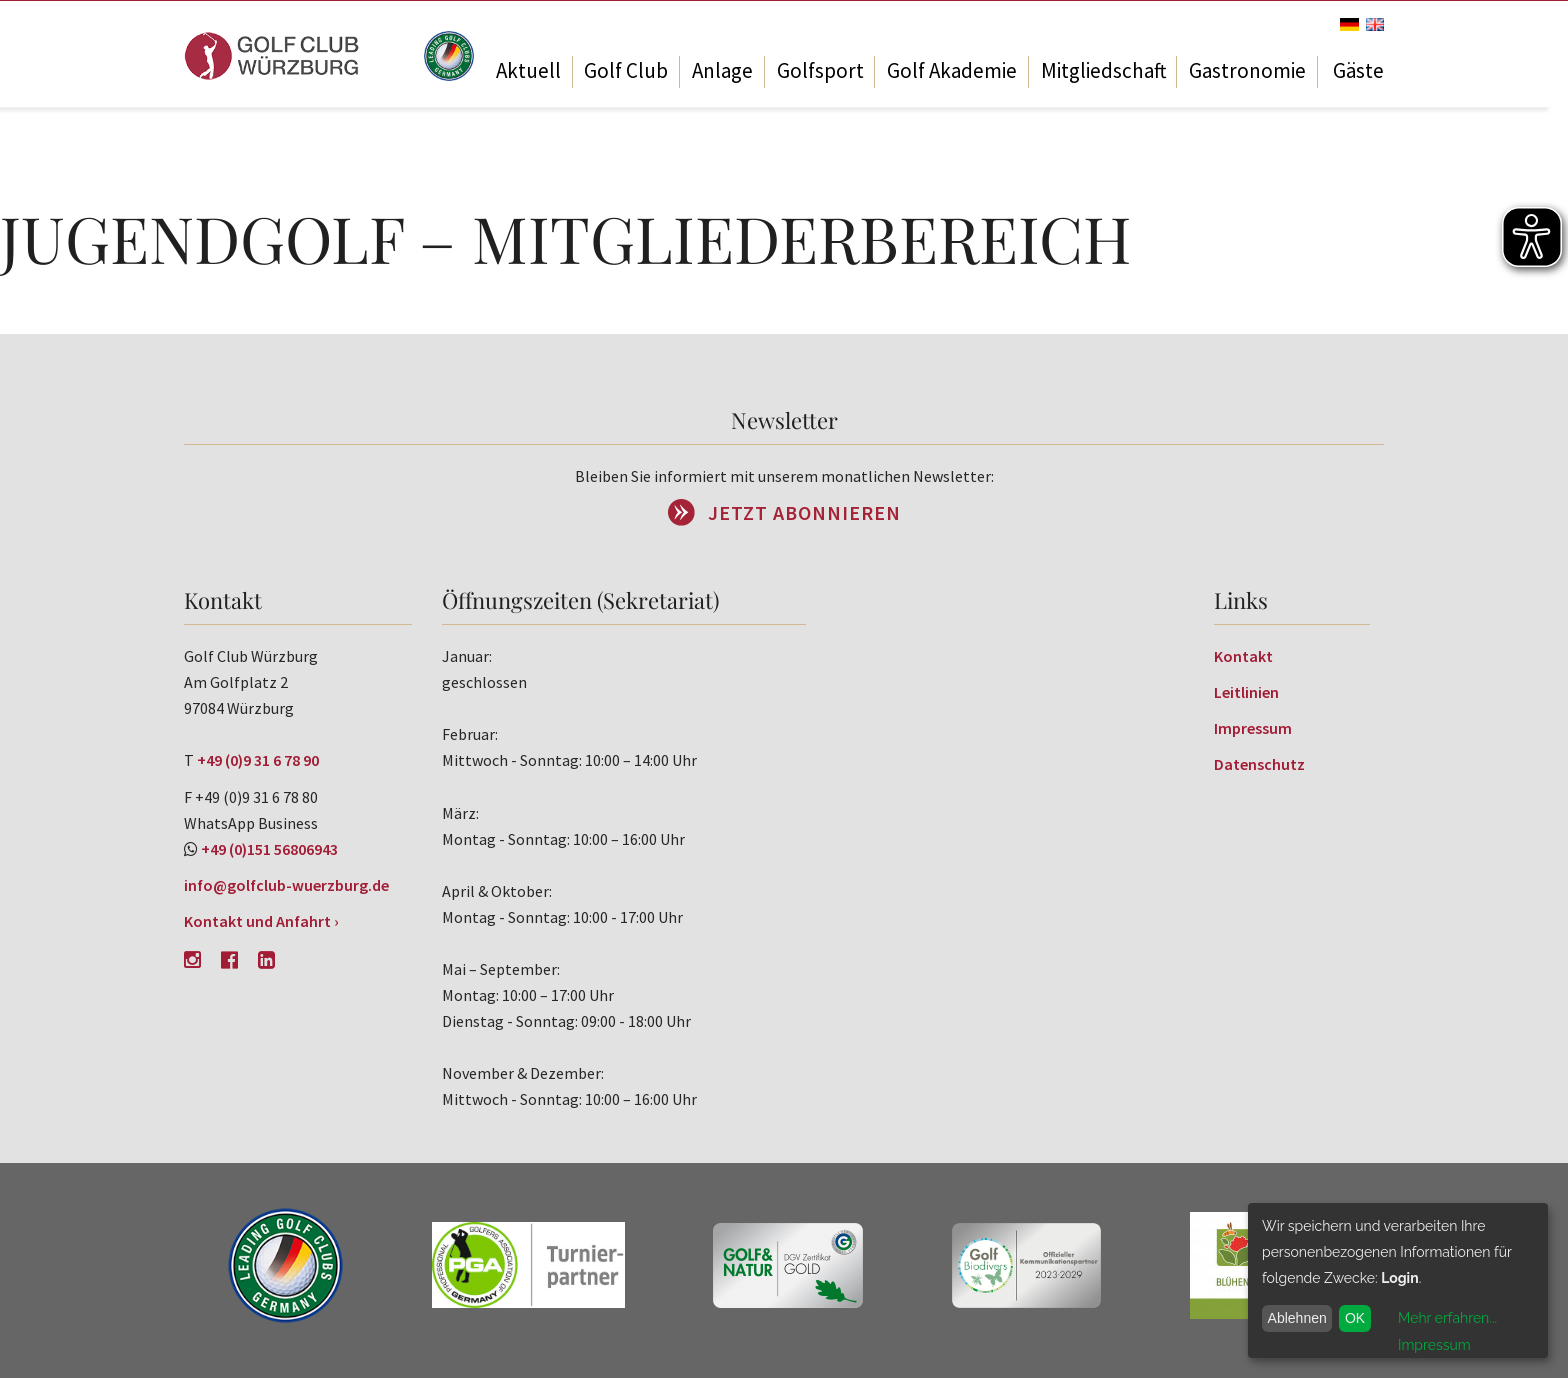  What do you see at coordinates (258, 760) in the screenshot?
I see `+49 (0)9 31 6 78 90` at bounding box center [258, 760].